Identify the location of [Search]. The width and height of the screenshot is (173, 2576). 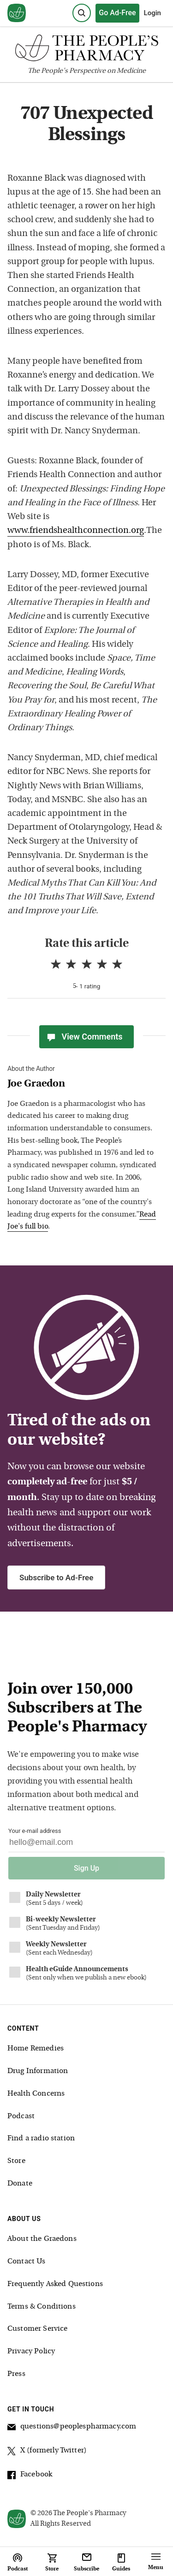
(81, 13).